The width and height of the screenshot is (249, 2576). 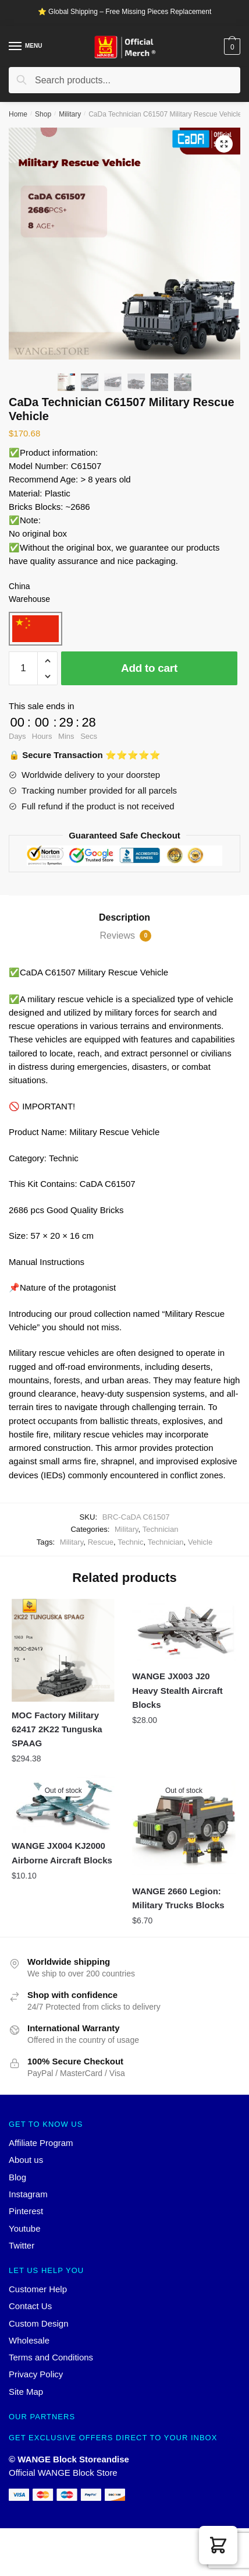 I want to click on Add to cart, so click(x=149, y=668).